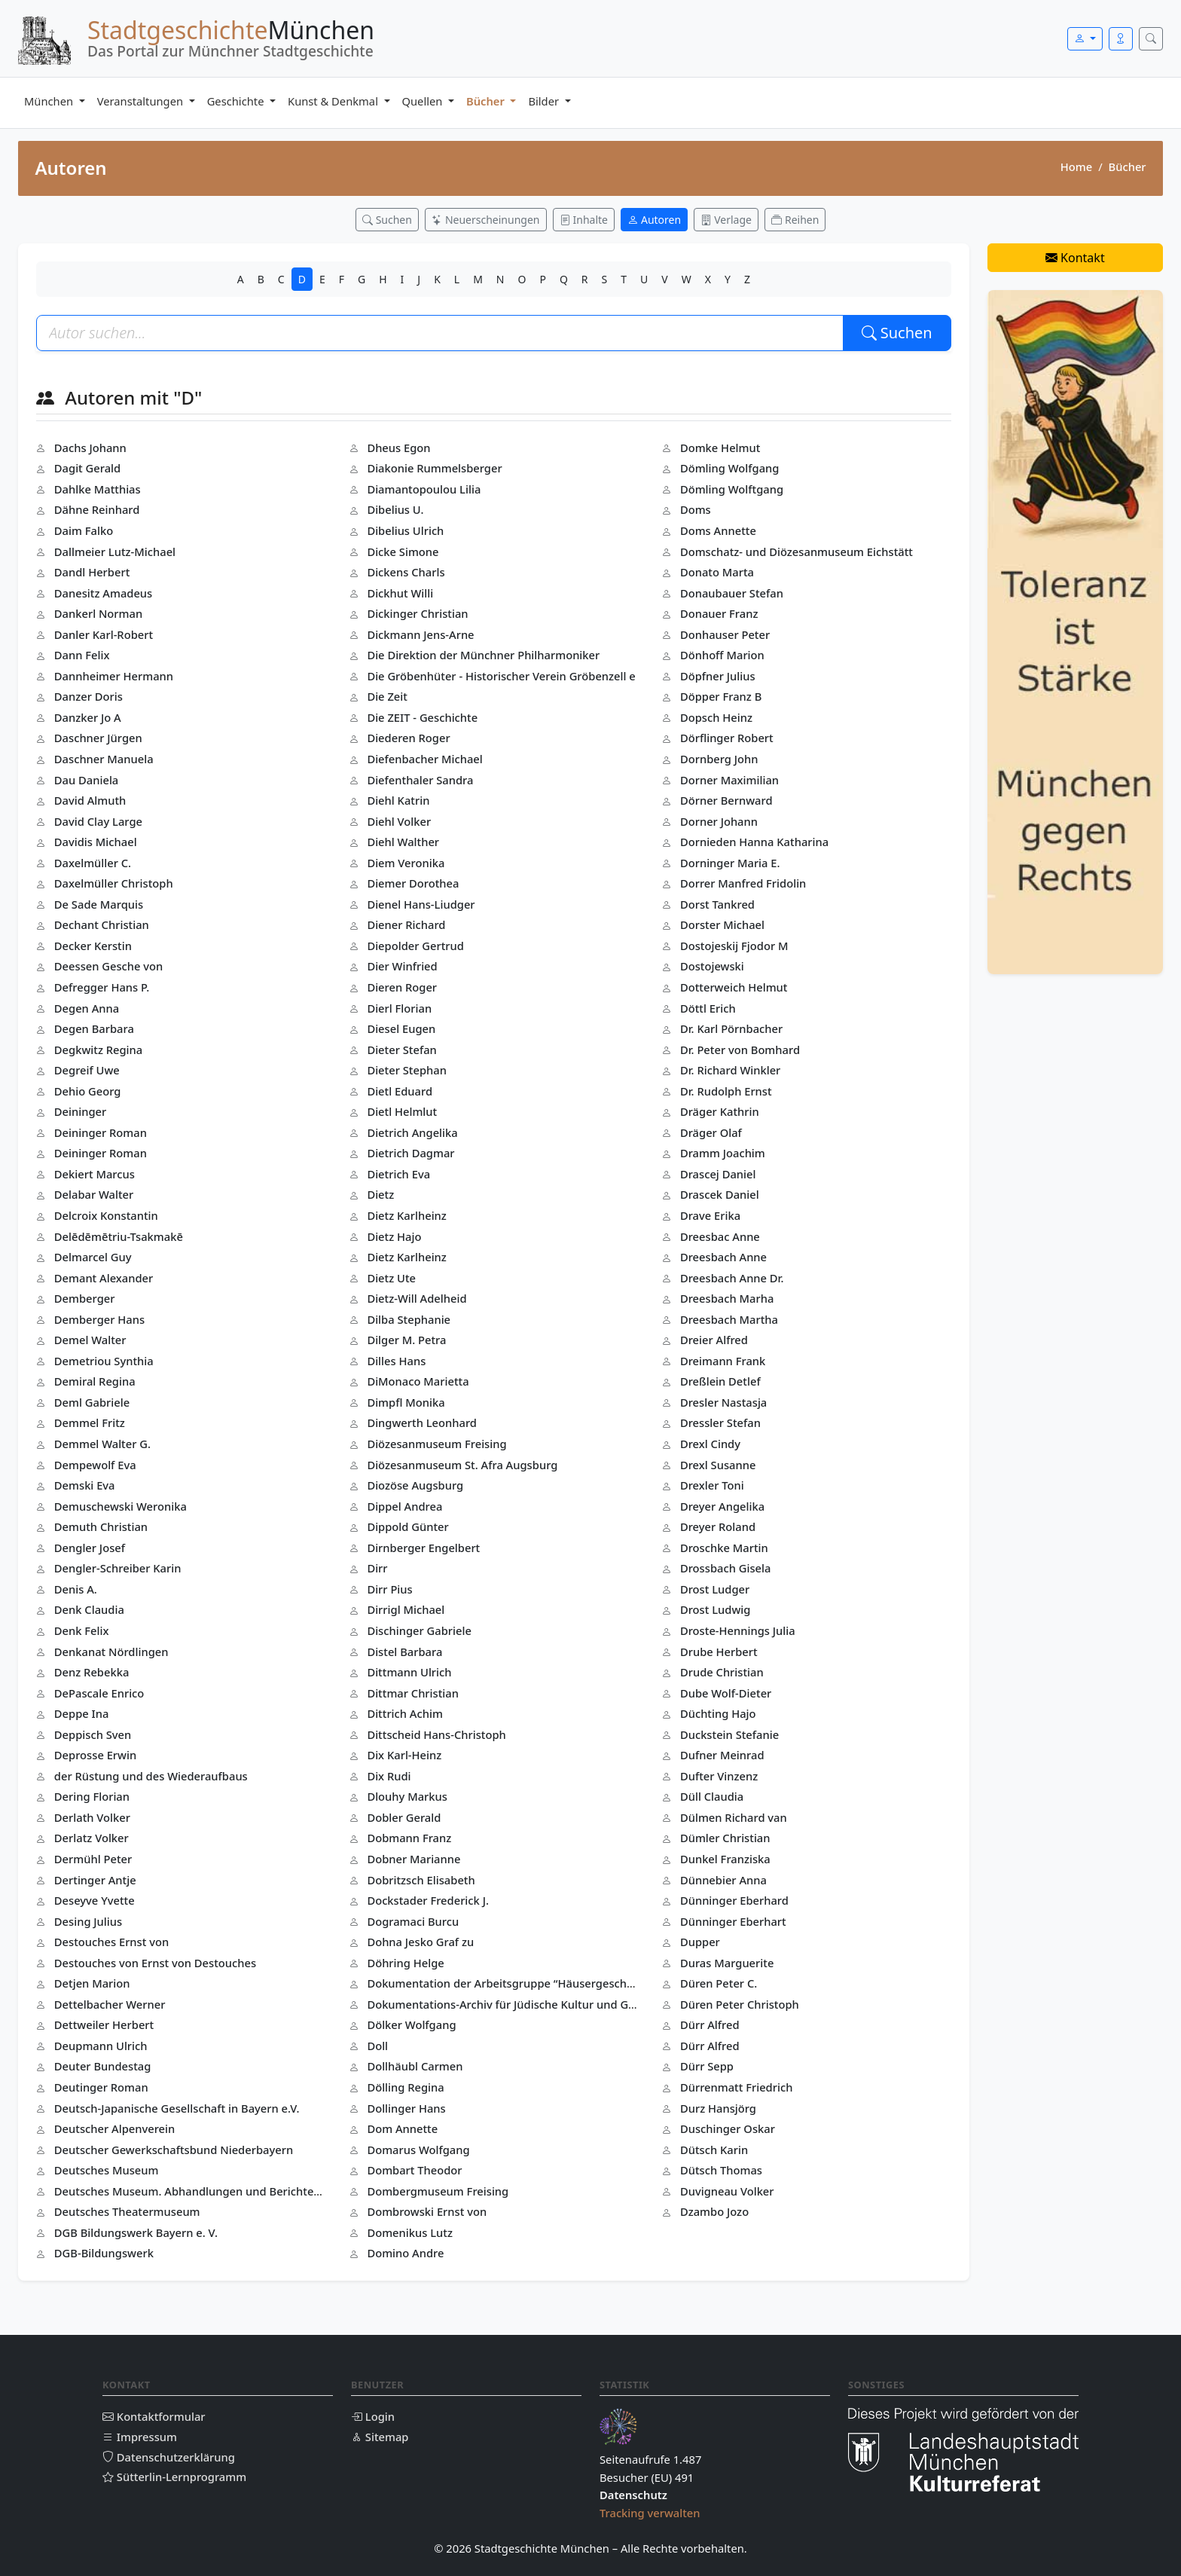 The height and width of the screenshot is (2576, 1181). Describe the element at coordinates (727, 1962) in the screenshot. I see `Duras Marguerite` at that location.